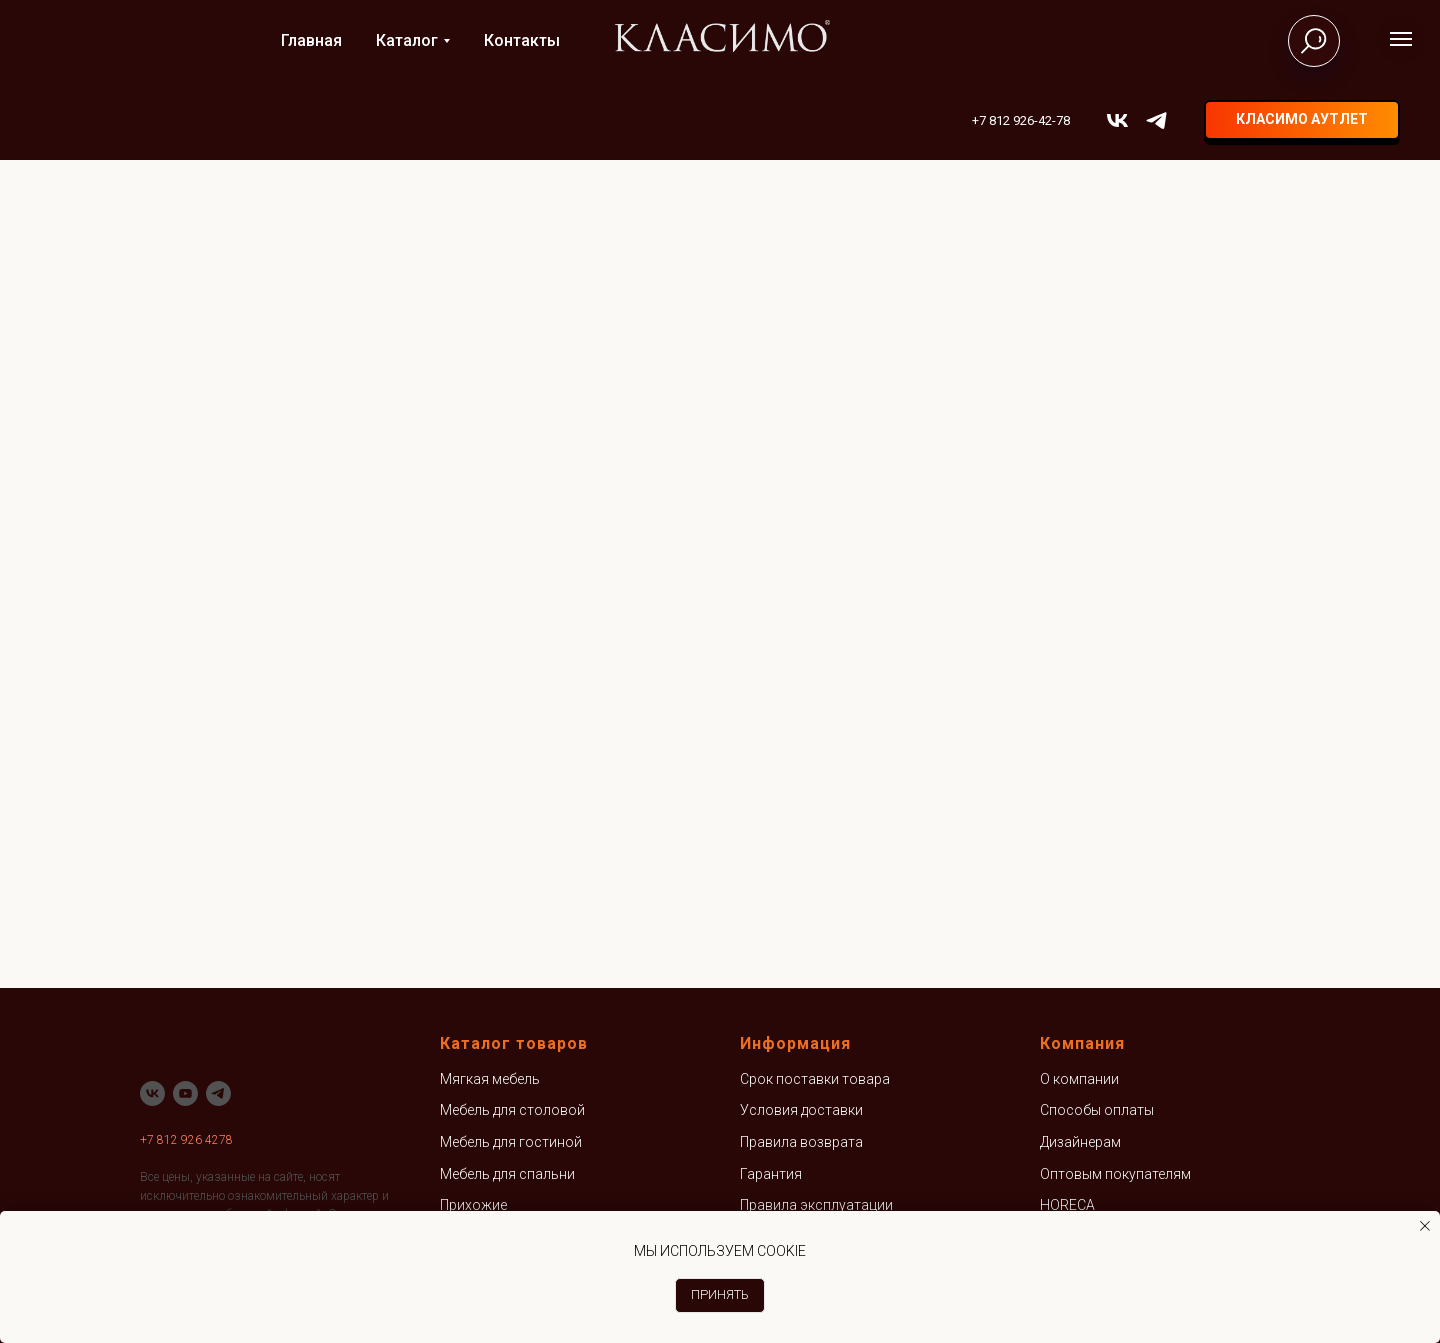 This screenshot has height=1343, width=1440. Describe the element at coordinates (801, 1142) in the screenshot. I see `Правила возврата` at that location.